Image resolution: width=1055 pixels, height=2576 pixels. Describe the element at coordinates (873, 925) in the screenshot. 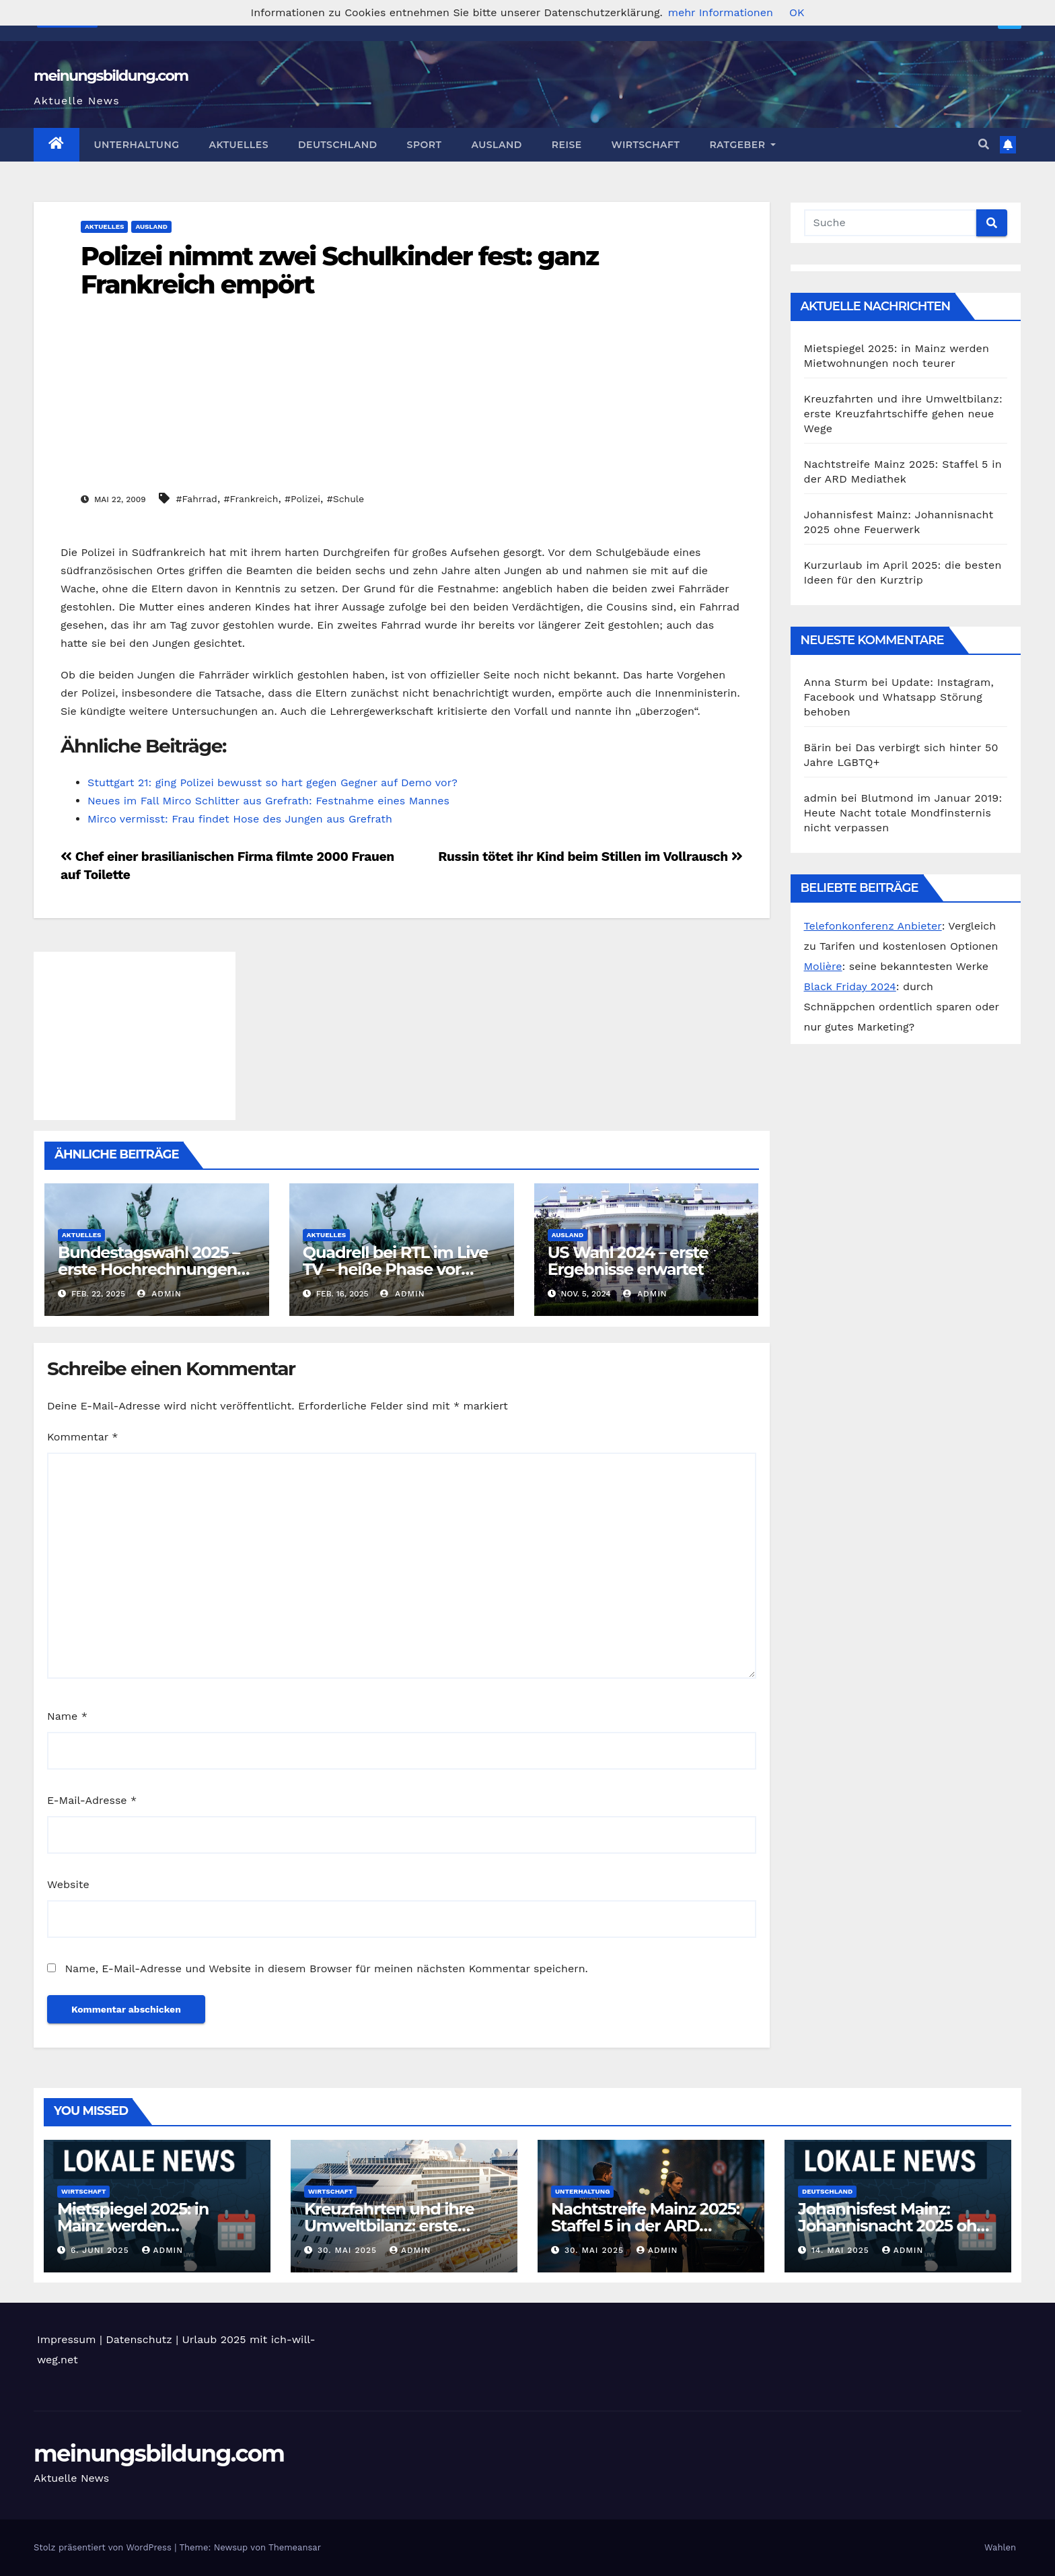

I see `Telefonkonferenz Anbieter` at that location.